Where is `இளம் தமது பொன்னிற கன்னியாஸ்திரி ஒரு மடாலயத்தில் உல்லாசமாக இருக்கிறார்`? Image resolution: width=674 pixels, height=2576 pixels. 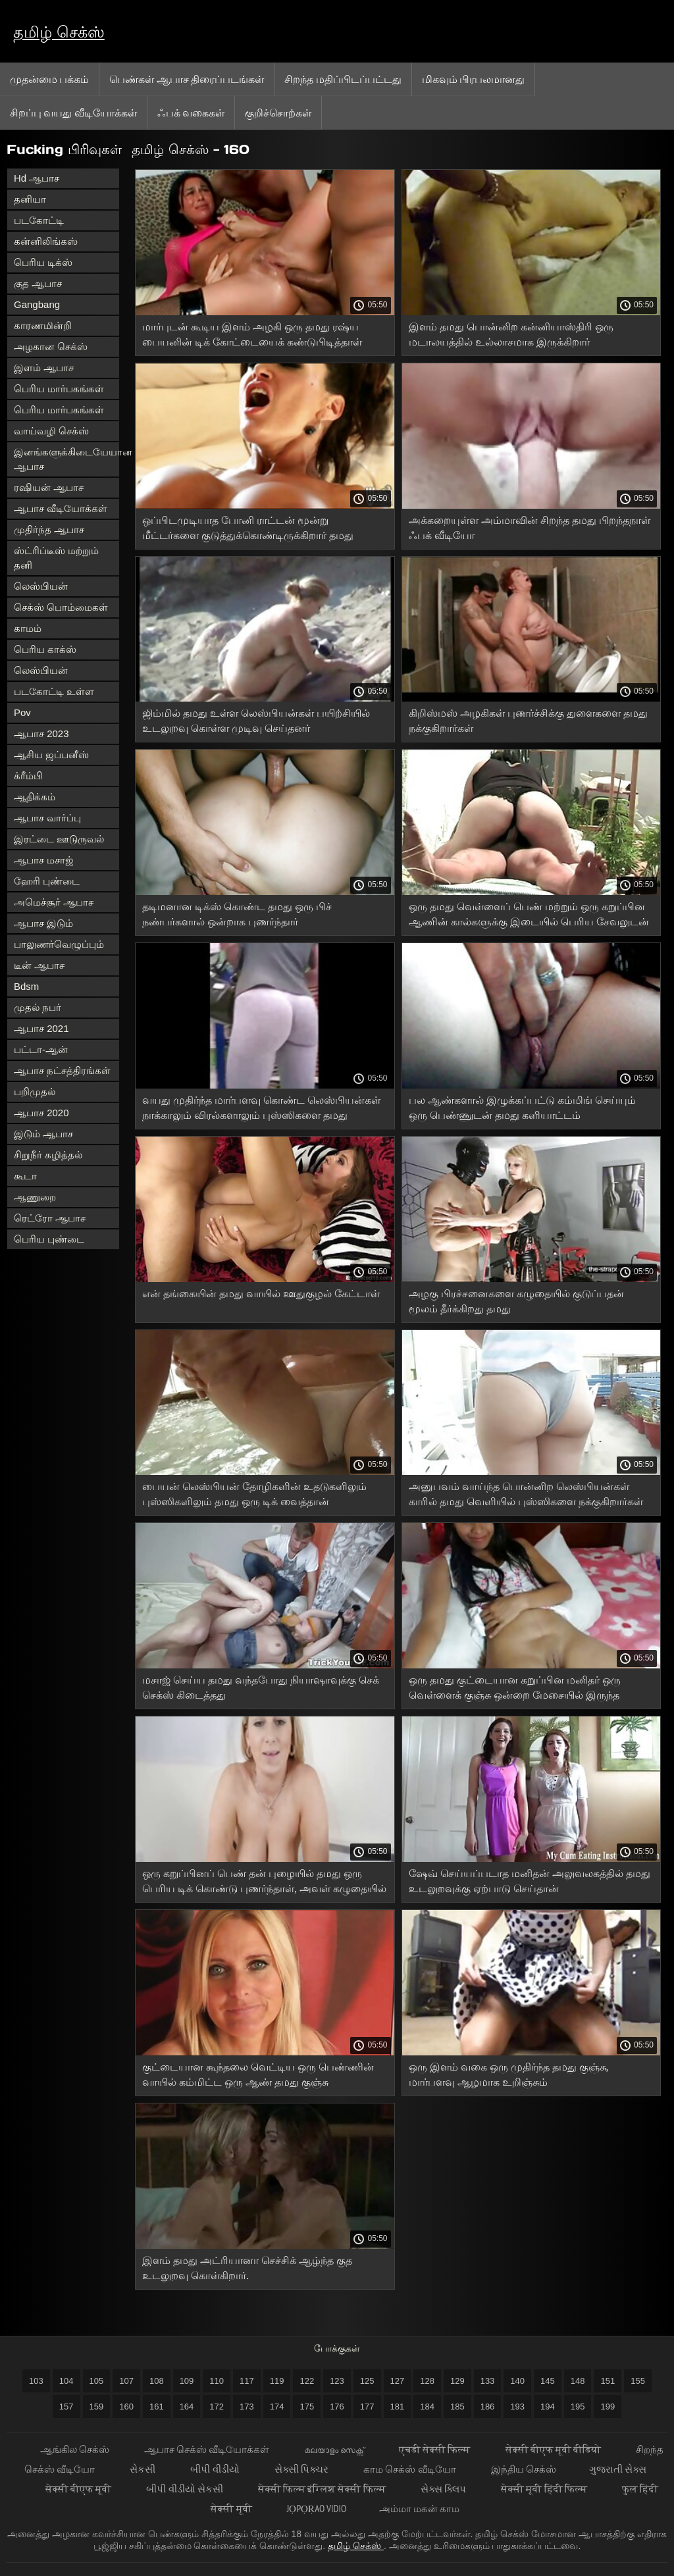 இளம் தமது பொன்னிற கன்னியாஸ்திரி ஒரு மடாலயத்தில் உல்லாசமாக இருக்கிறார் is located at coordinates (511, 334).